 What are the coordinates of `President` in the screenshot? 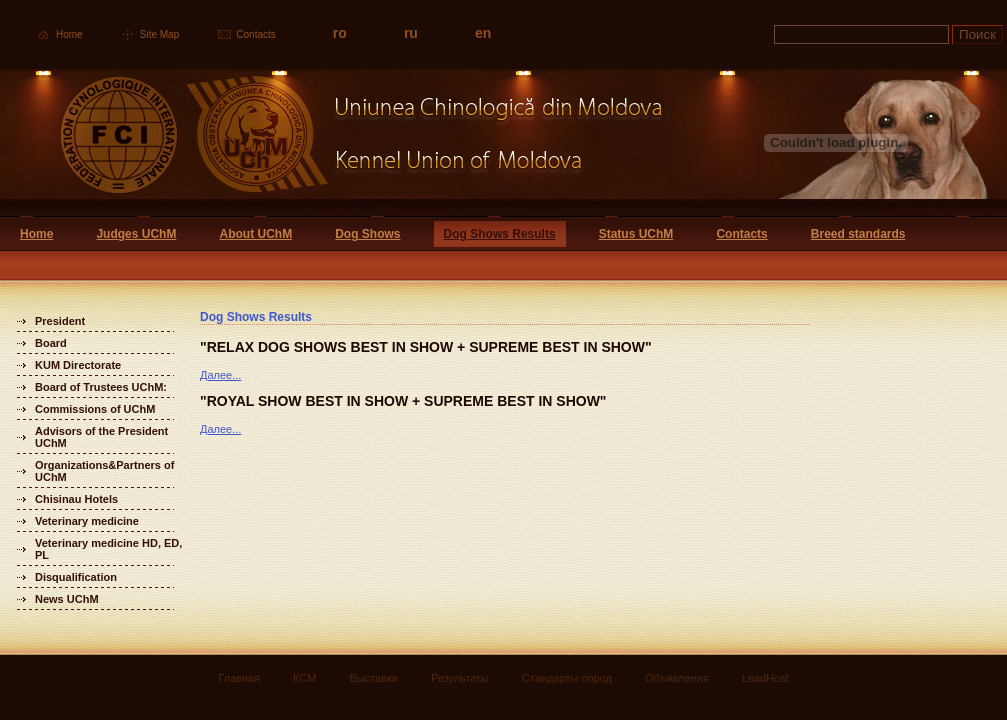 It's located at (60, 321).